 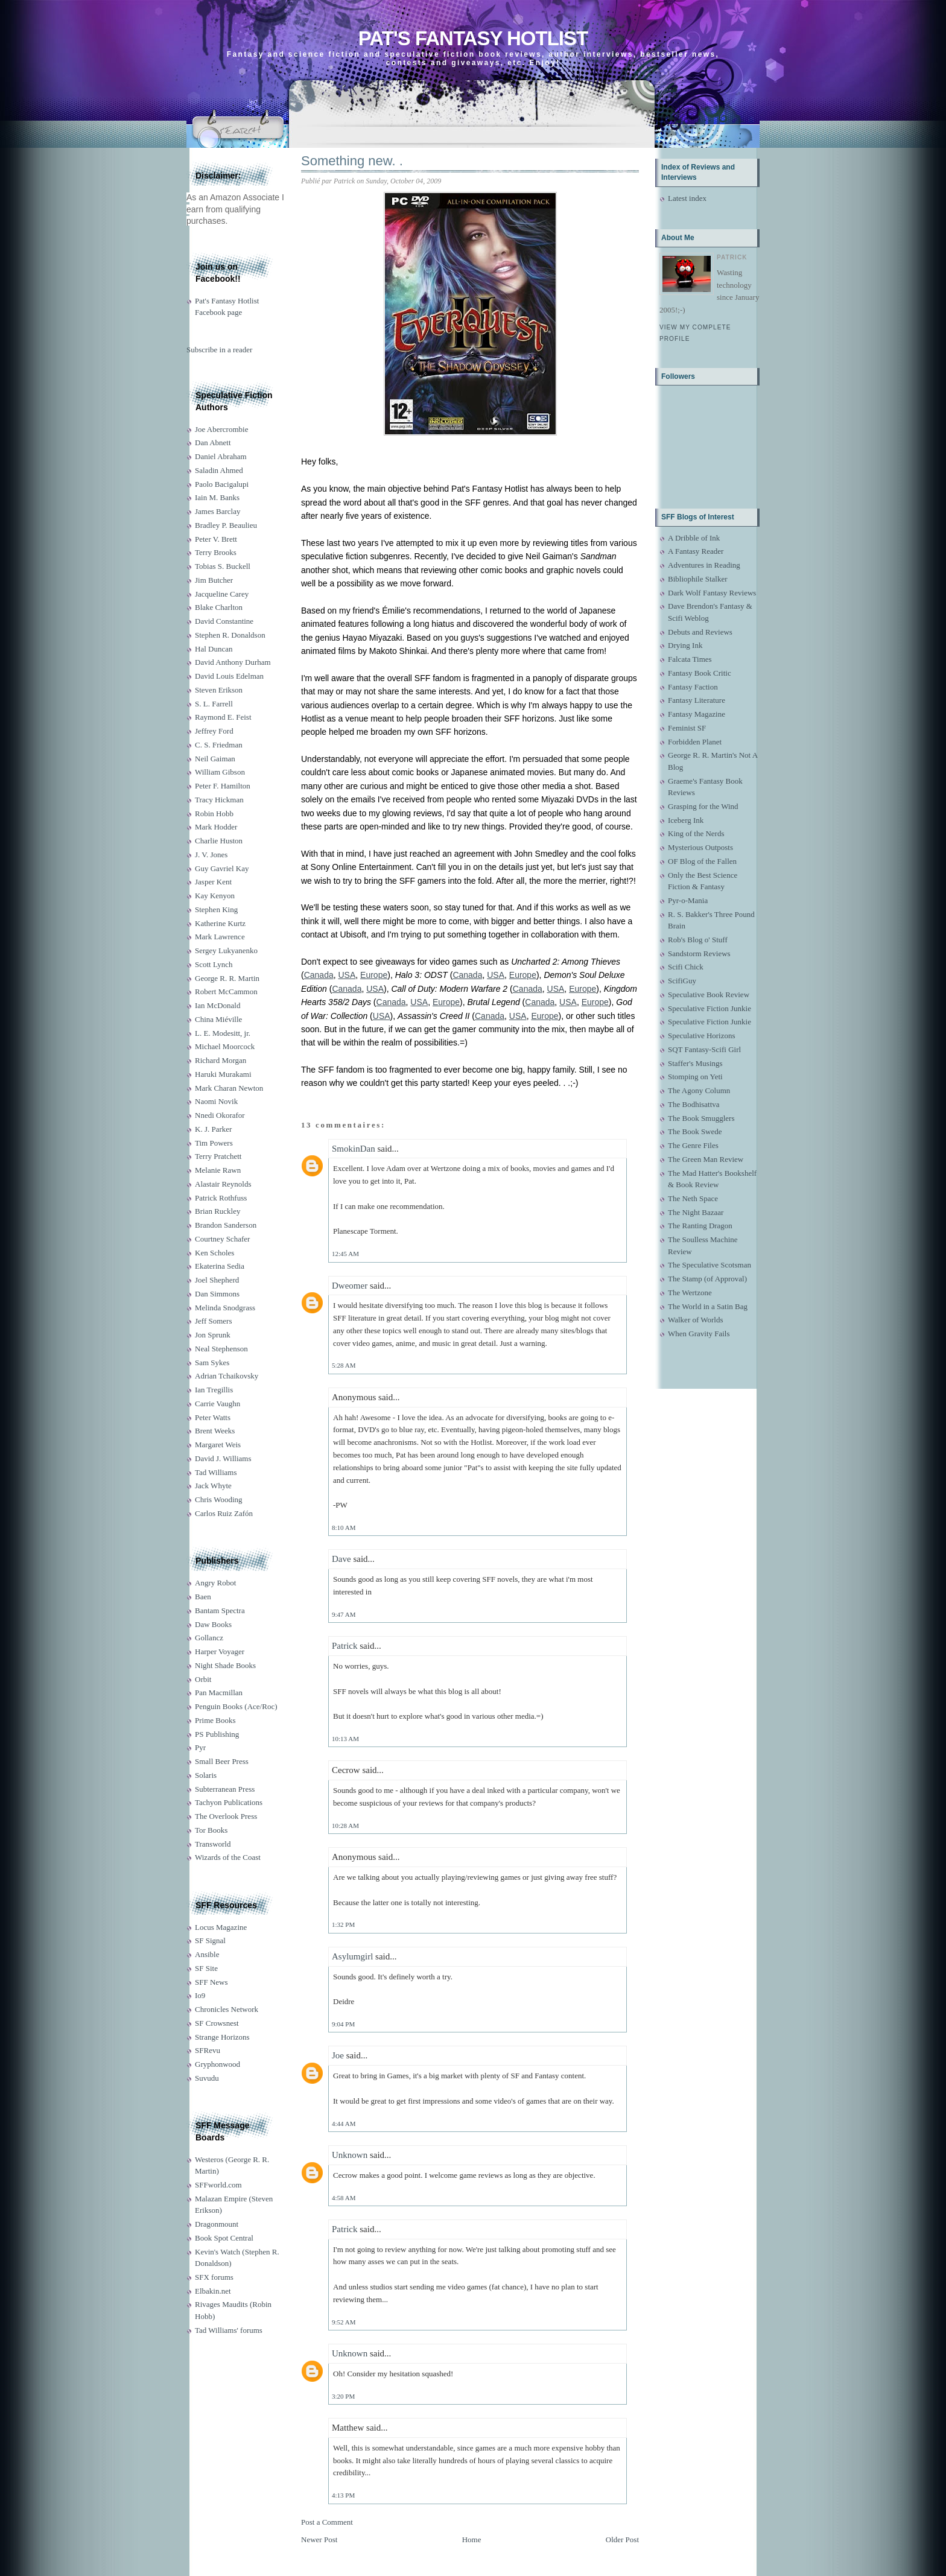 I want to click on Speculative Fiction Junkie, so click(x=709, y=1008).